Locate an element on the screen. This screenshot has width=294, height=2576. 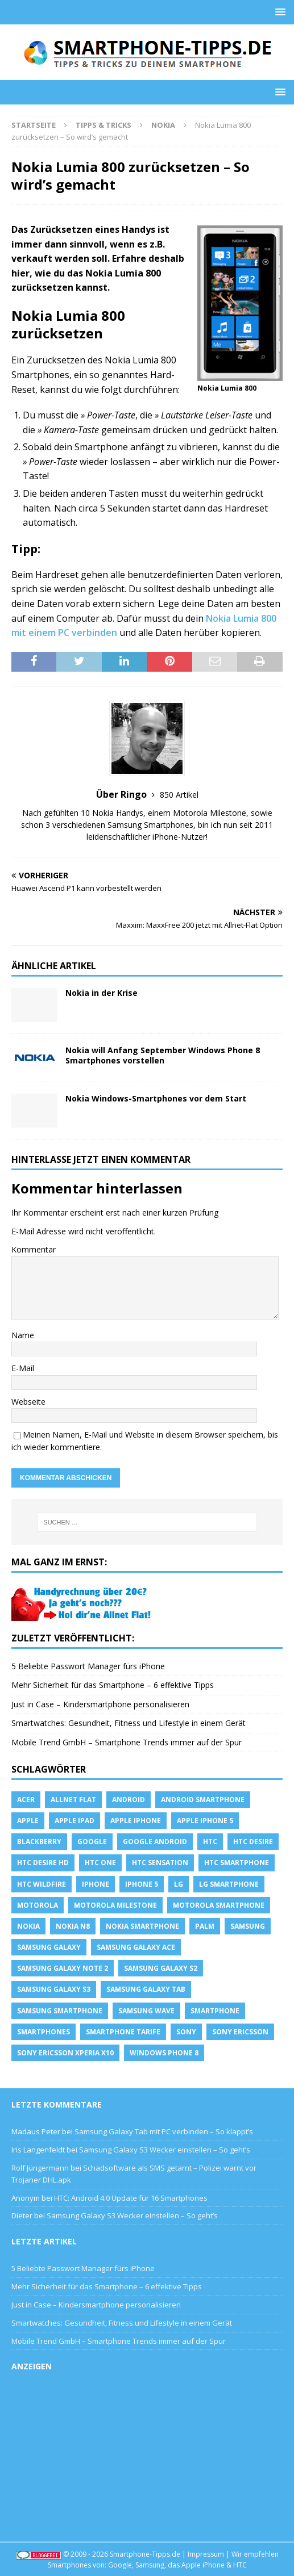
samsung galaxy s3 is located at coordinates (53, 1989).